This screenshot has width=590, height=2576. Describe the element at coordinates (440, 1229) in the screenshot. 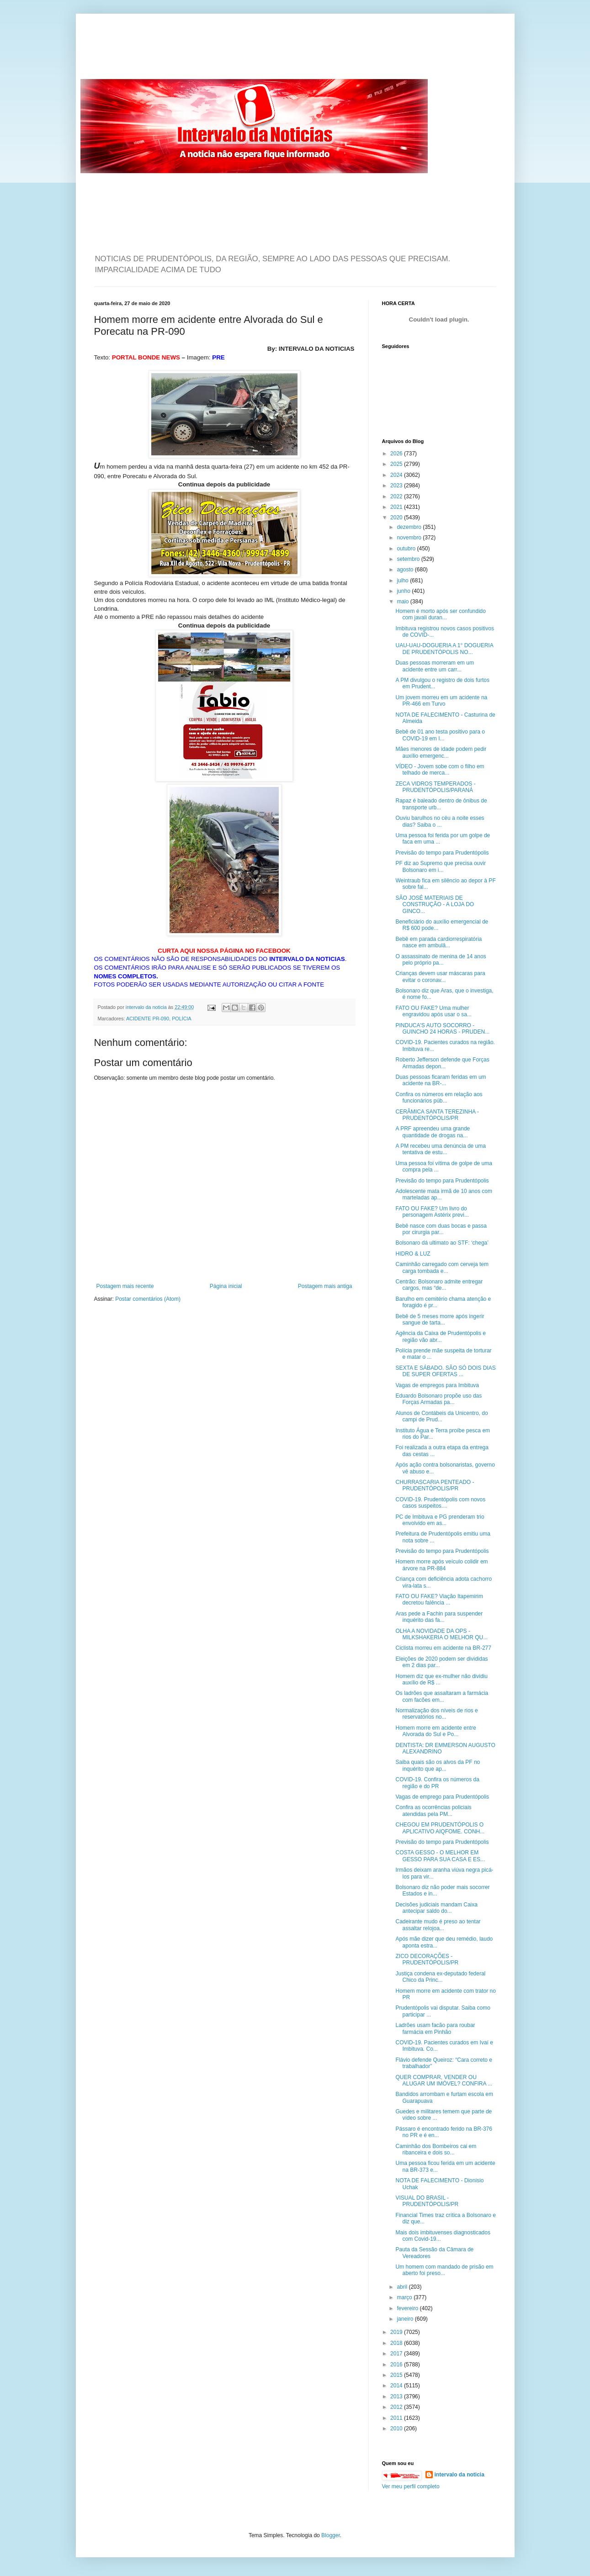

I see `Bebê nasce com duas bocas e passa por cirurgia par...` at that location.